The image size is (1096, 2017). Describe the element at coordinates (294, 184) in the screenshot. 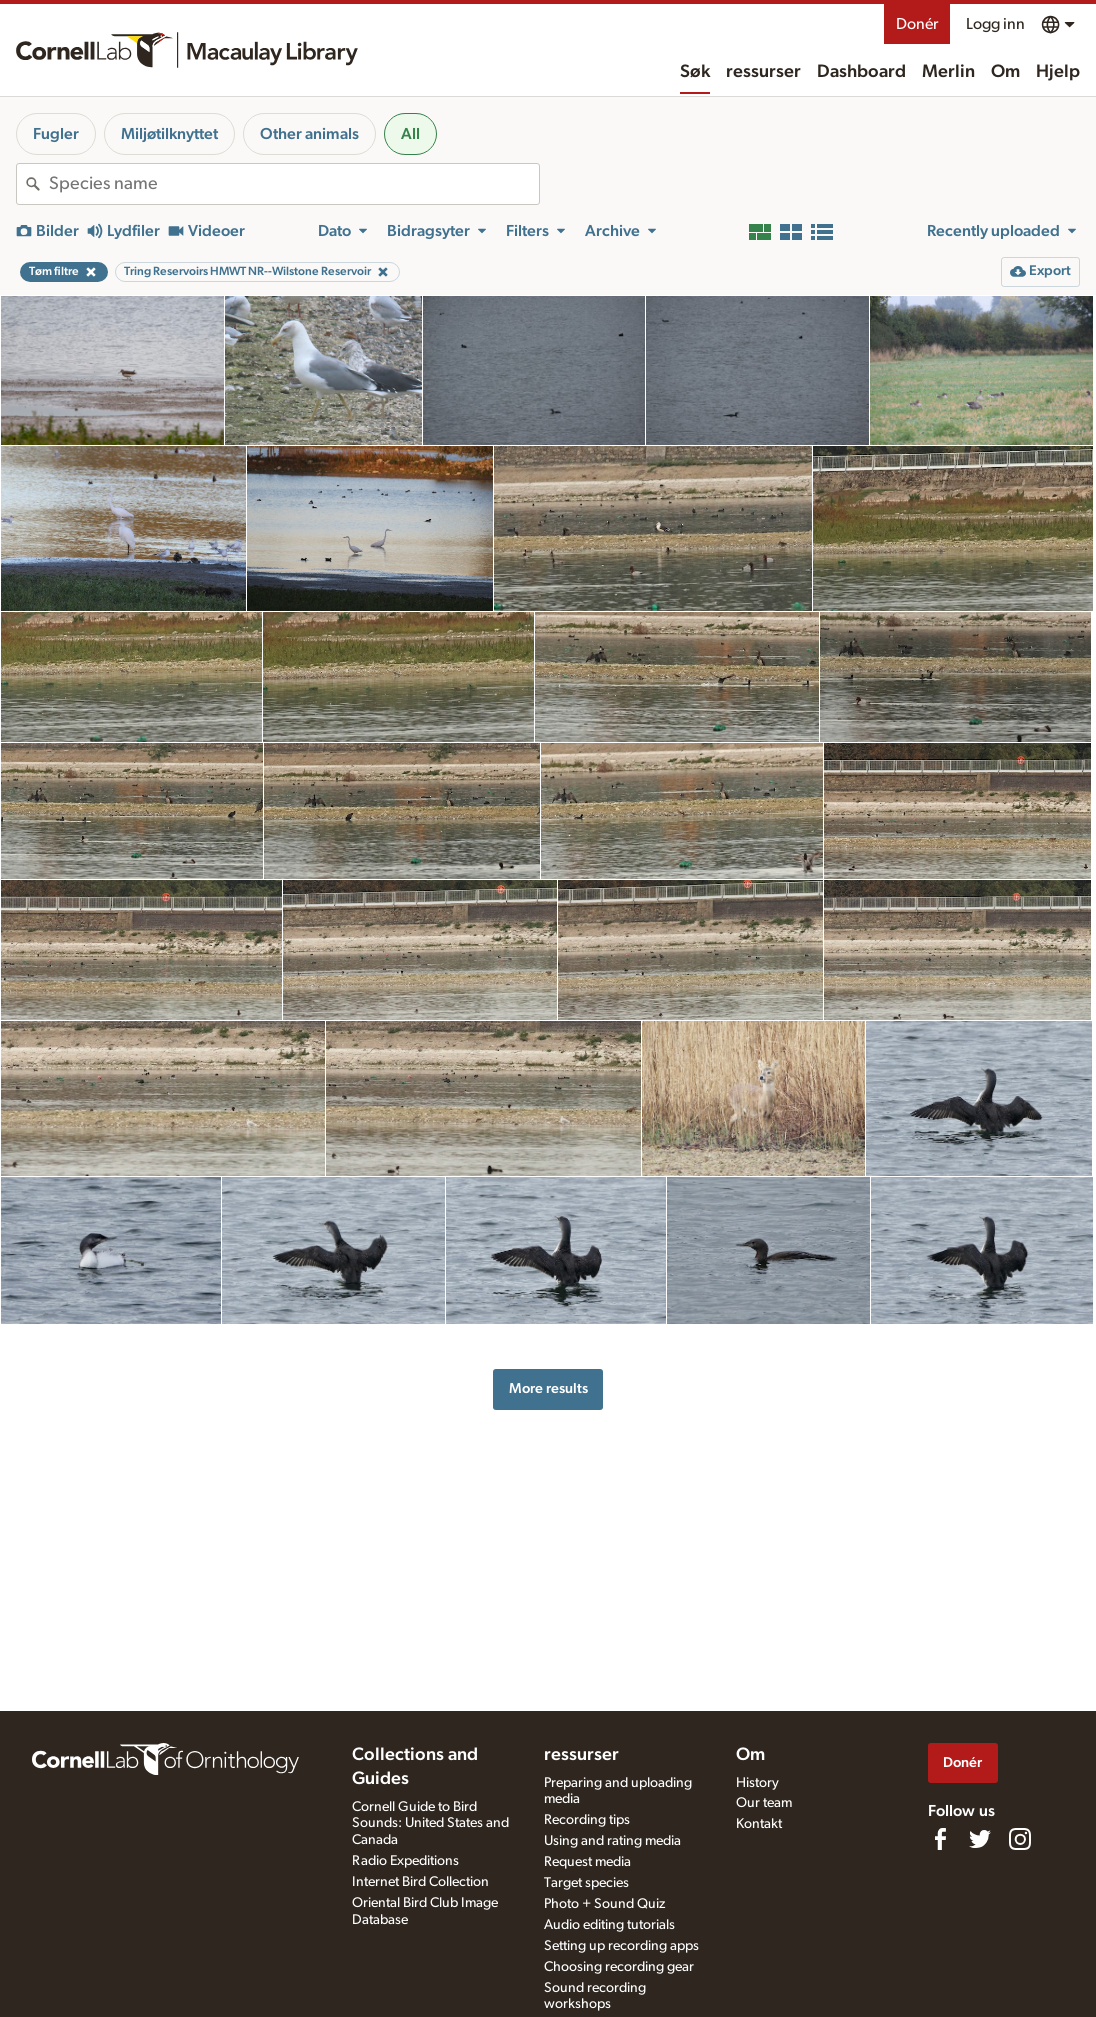

I see `[combobox]` at that location.